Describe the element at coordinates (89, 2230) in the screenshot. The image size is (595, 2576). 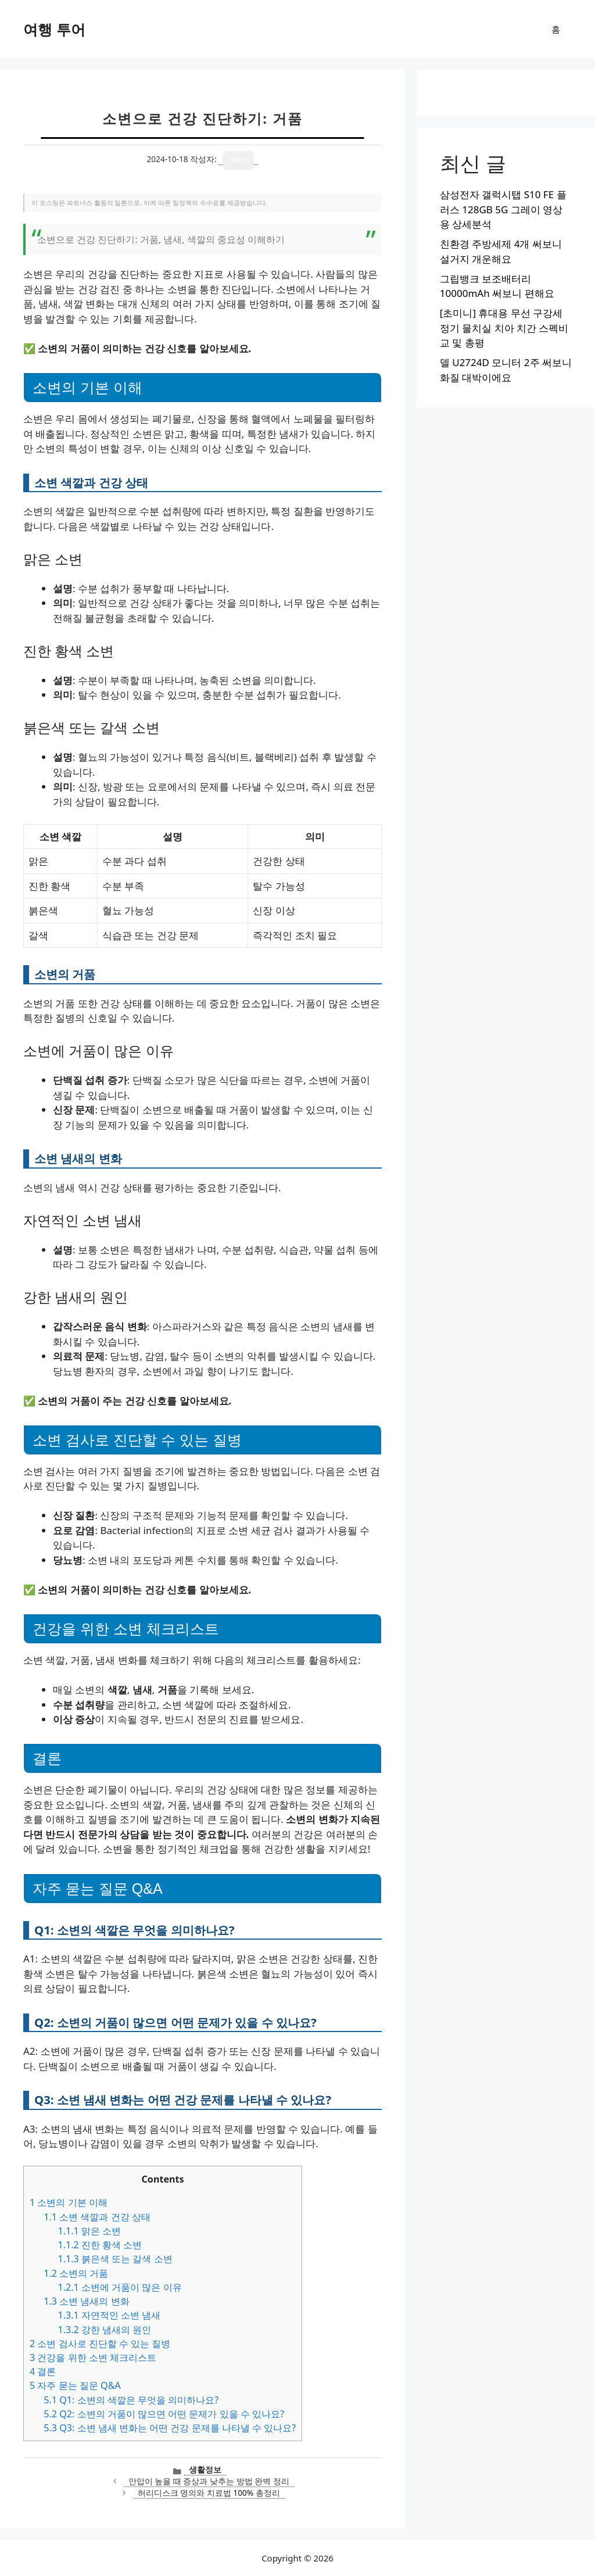
I see `맑은 소변` at that location.